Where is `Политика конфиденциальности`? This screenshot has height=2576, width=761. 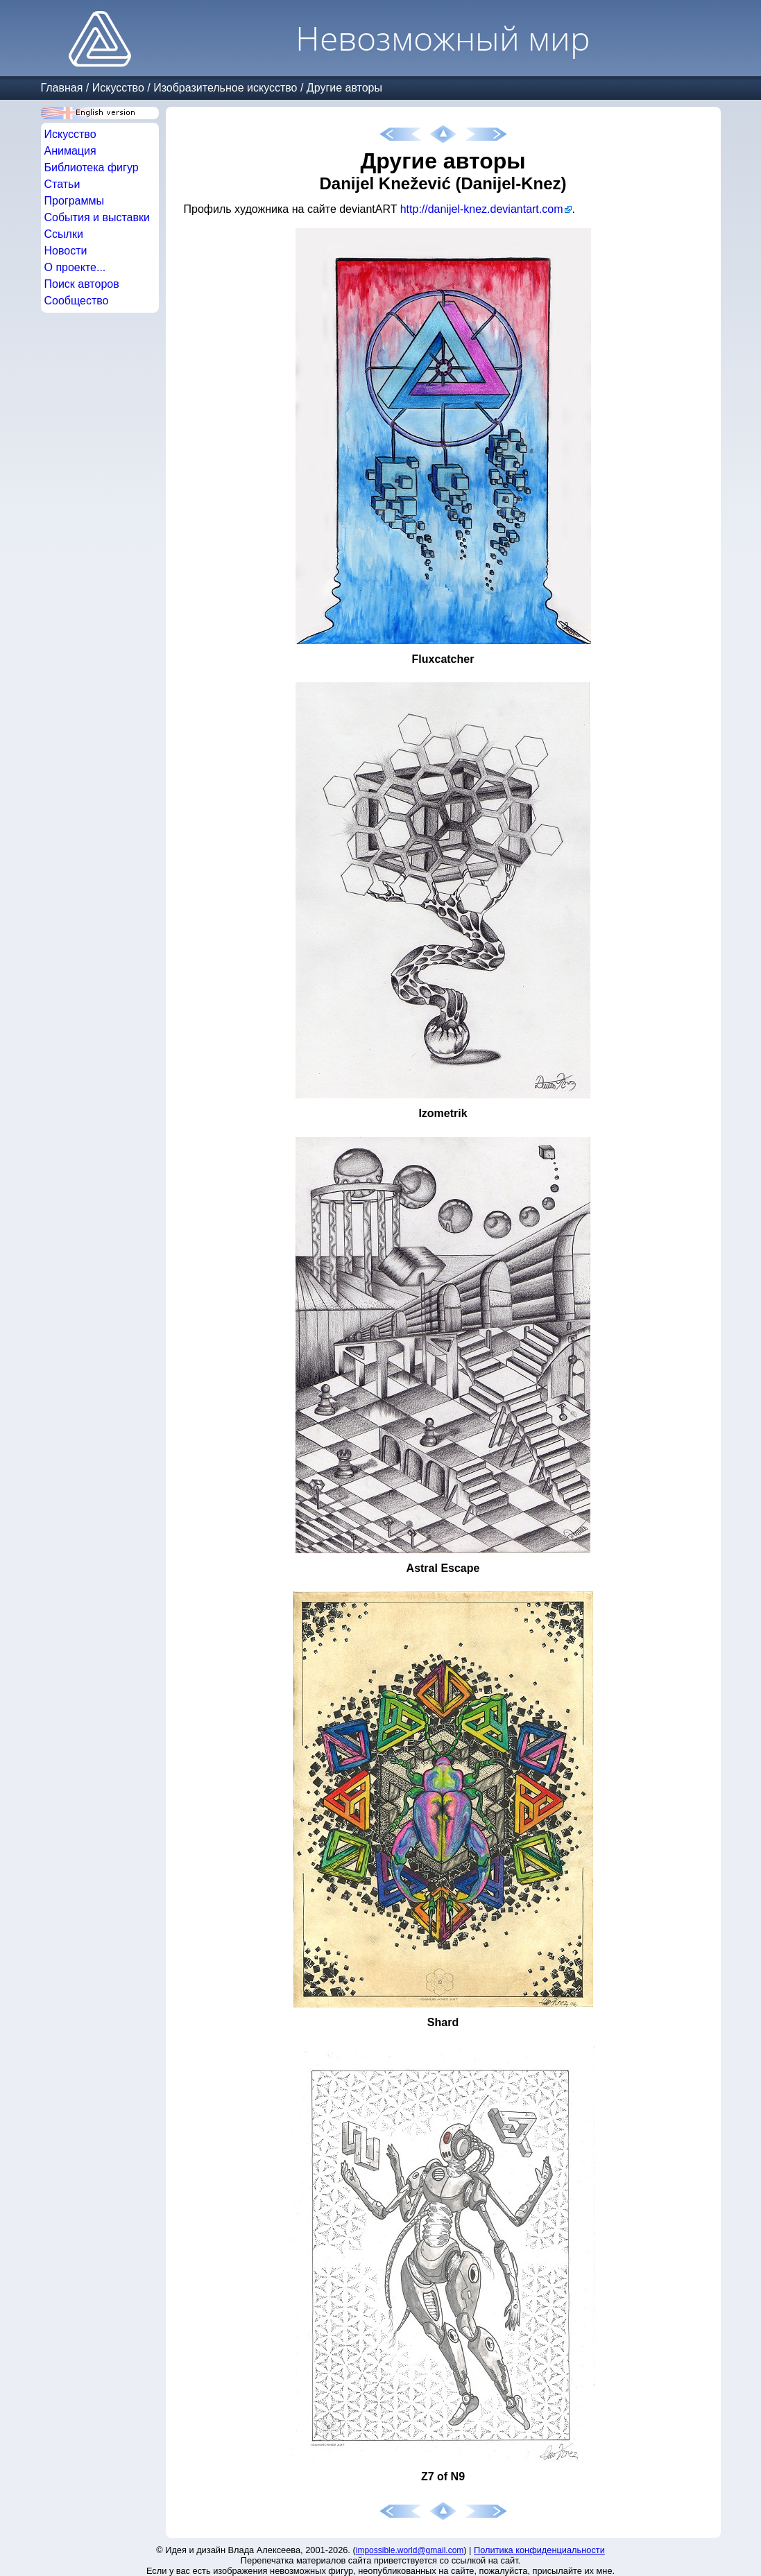 Политика конфиденциальности is located at coordinates (539, 2550).